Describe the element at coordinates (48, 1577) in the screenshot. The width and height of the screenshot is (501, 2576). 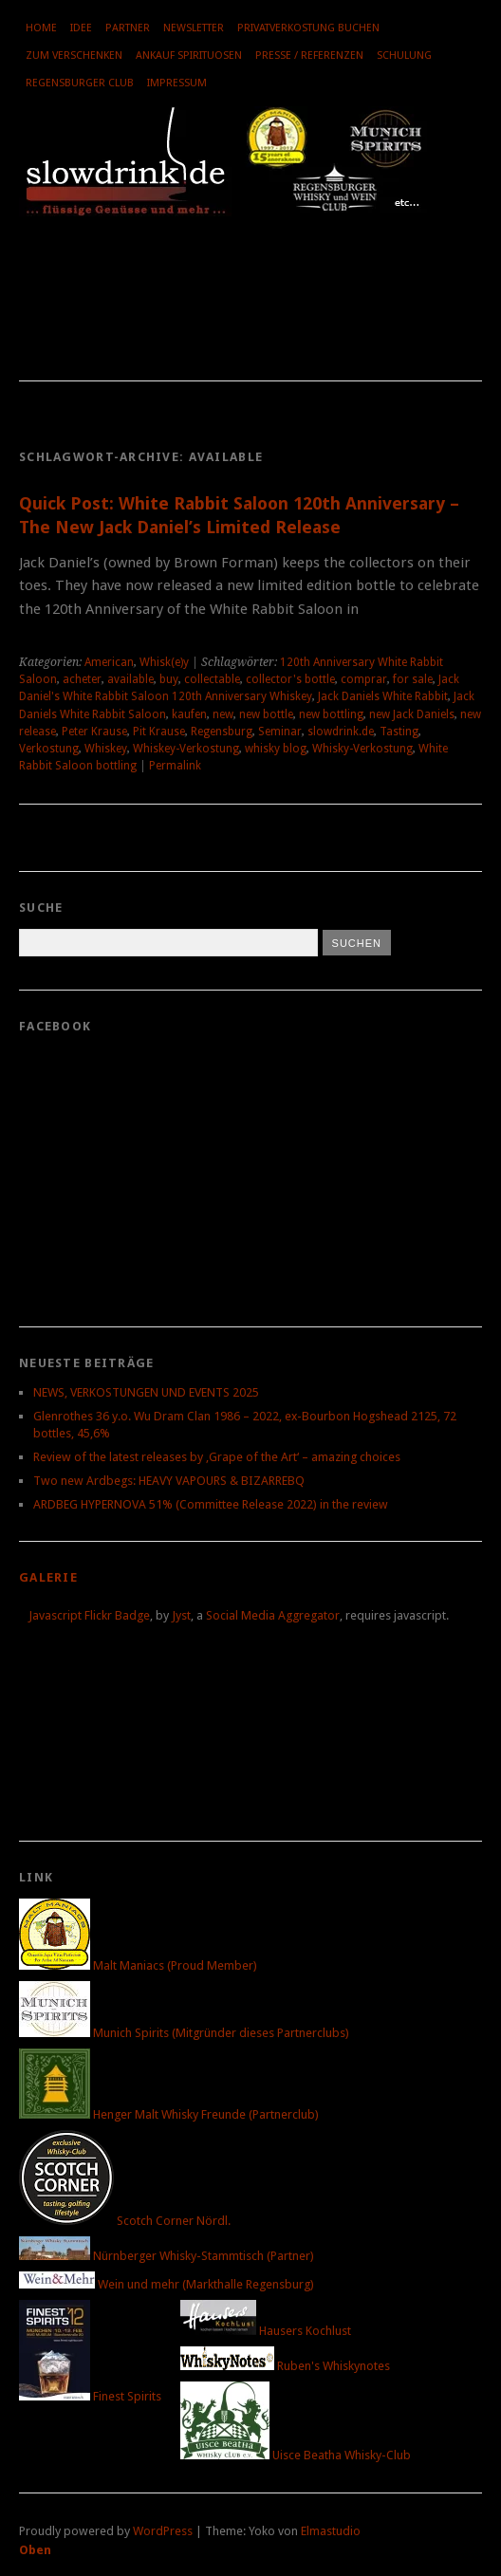
I see `Galerie` at that location.